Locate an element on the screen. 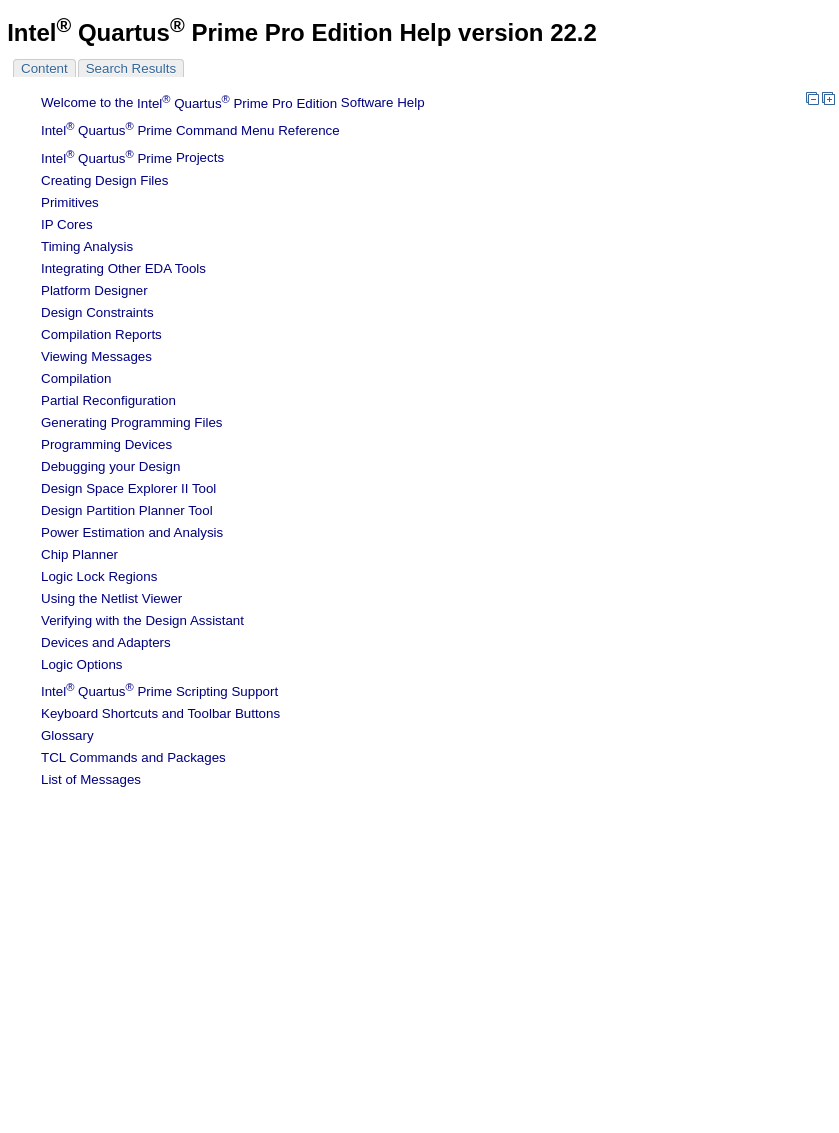 Image resolution: width=839 pixels, height=1133 pixels. Design Space Explorer II Tool is located at coordinates (128, 488).